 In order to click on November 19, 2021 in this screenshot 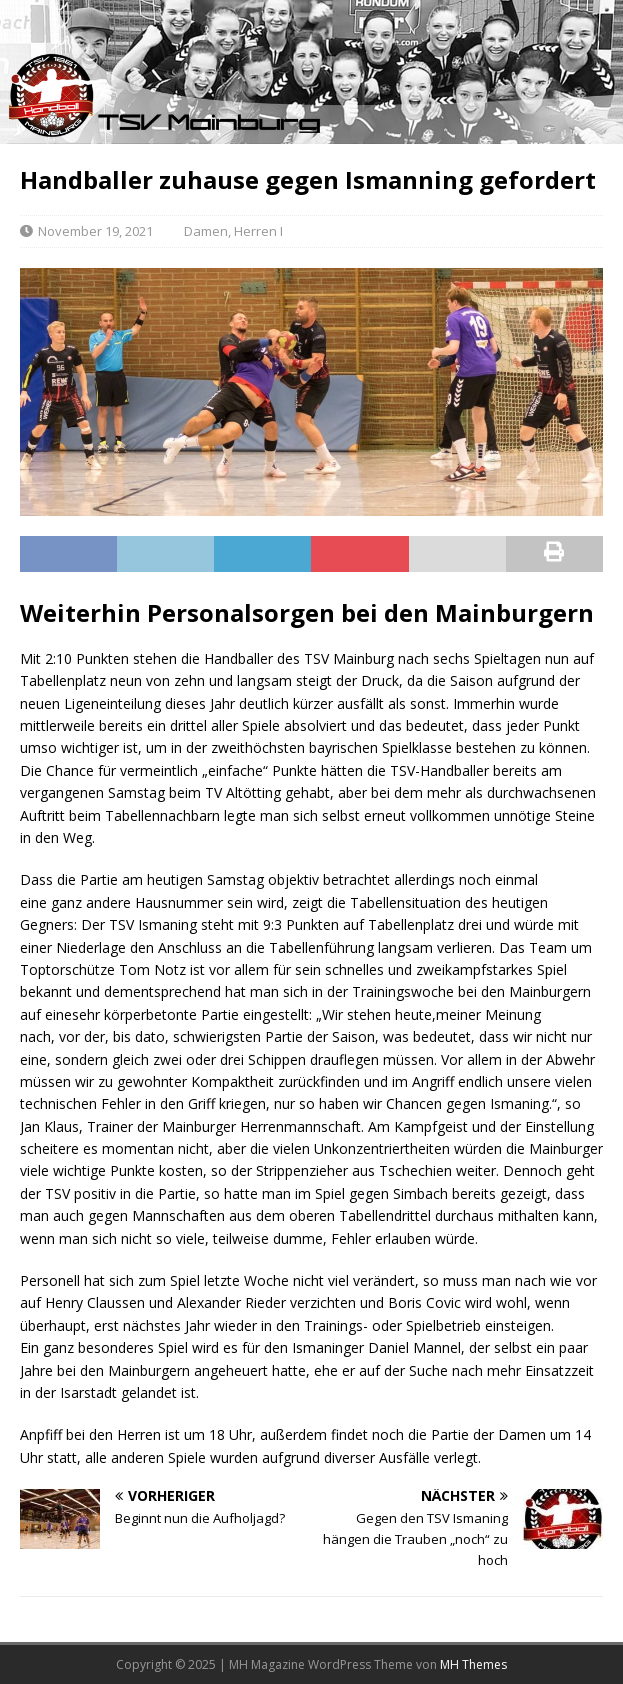, I will do `click(95, 231)`.